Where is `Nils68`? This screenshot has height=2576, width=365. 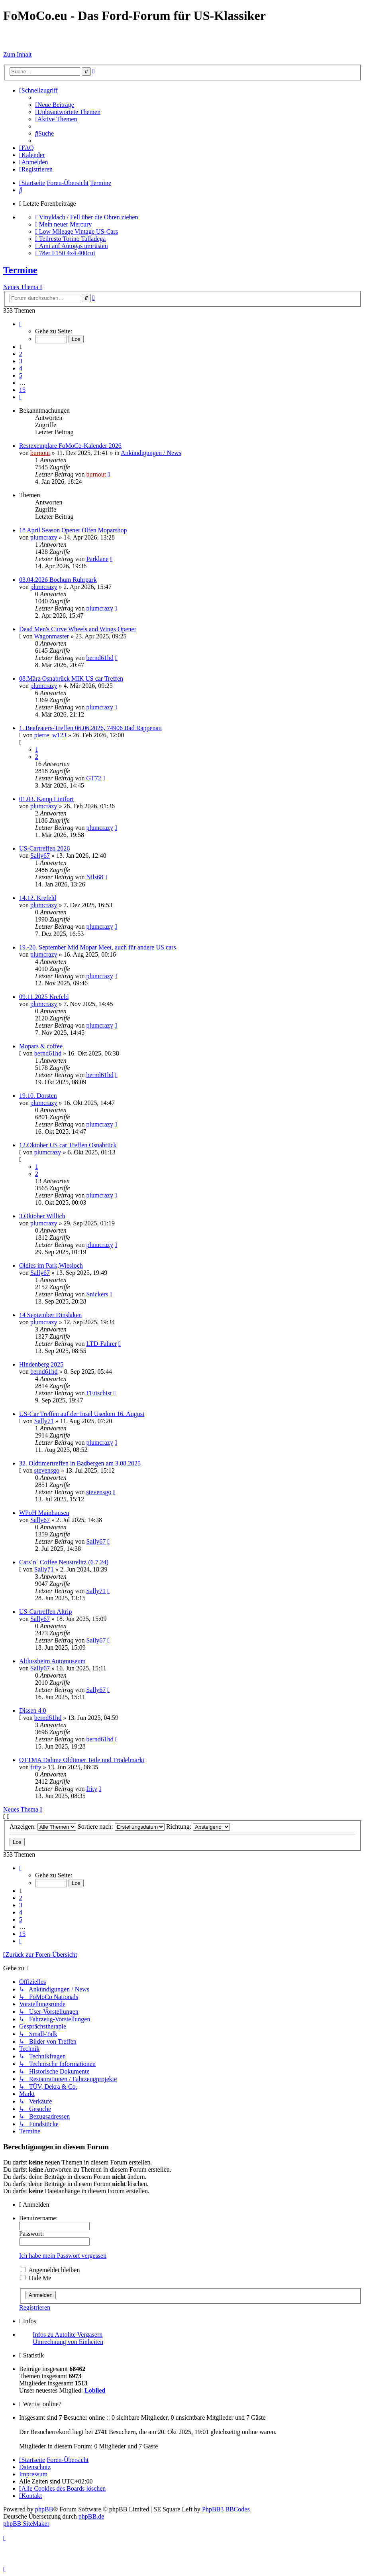 Nils68 is located at coordinates (94, 877).